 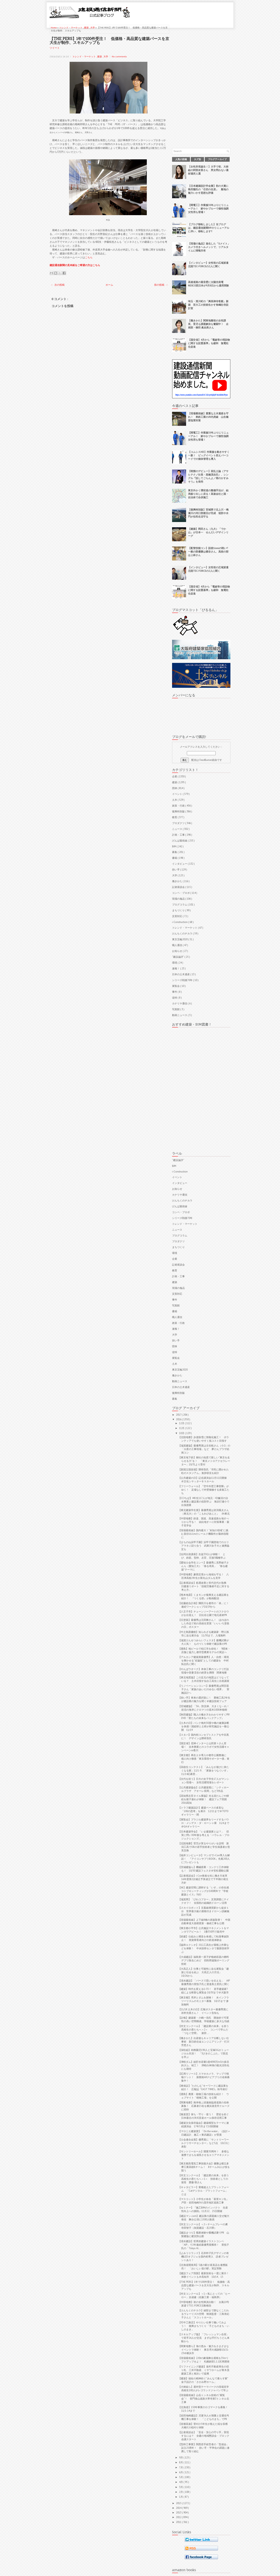 What do you see at coordinates (208, 494) in the screenshot?
I see `東京外かく環状道の整備手法が、結局振り出しに戻る！高速会社と国・自治体で合併施工` at bounding box center [208, 494].